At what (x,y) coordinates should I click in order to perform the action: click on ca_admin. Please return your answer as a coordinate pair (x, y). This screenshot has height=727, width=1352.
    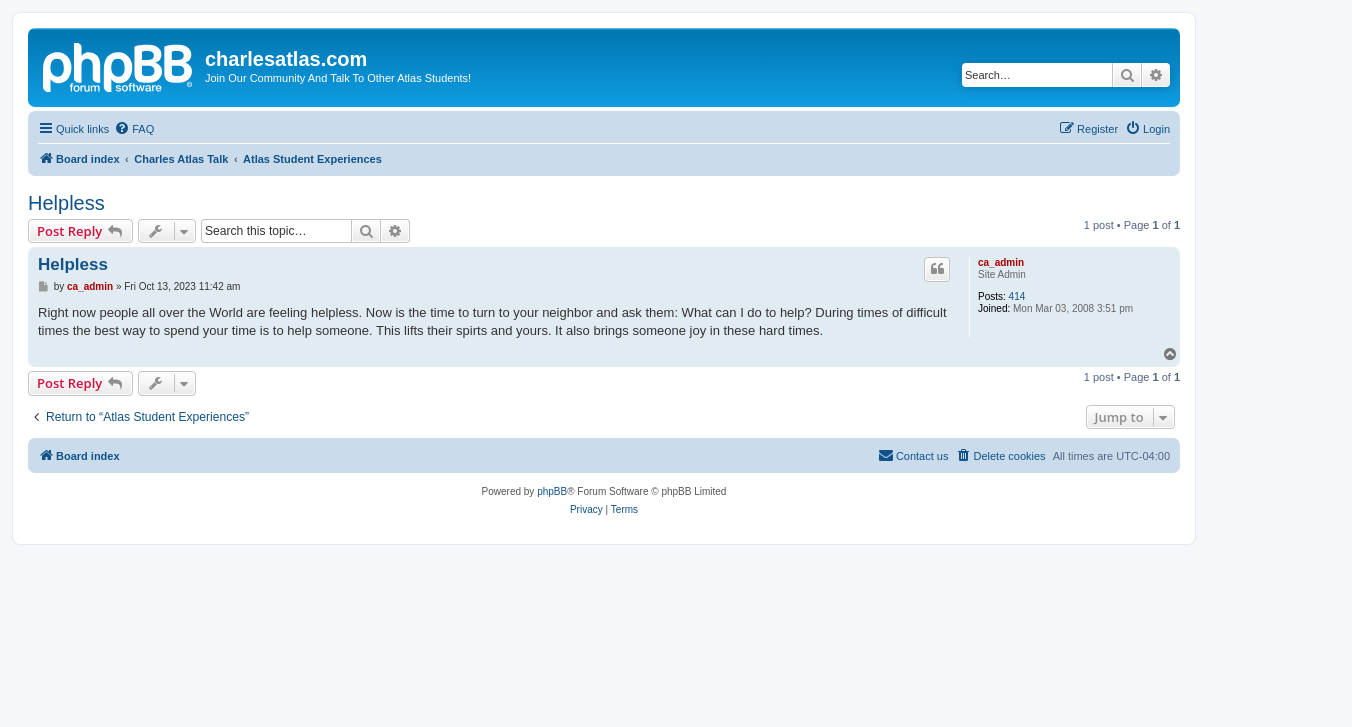
    Looking at the image, I should click on (1001, 262).